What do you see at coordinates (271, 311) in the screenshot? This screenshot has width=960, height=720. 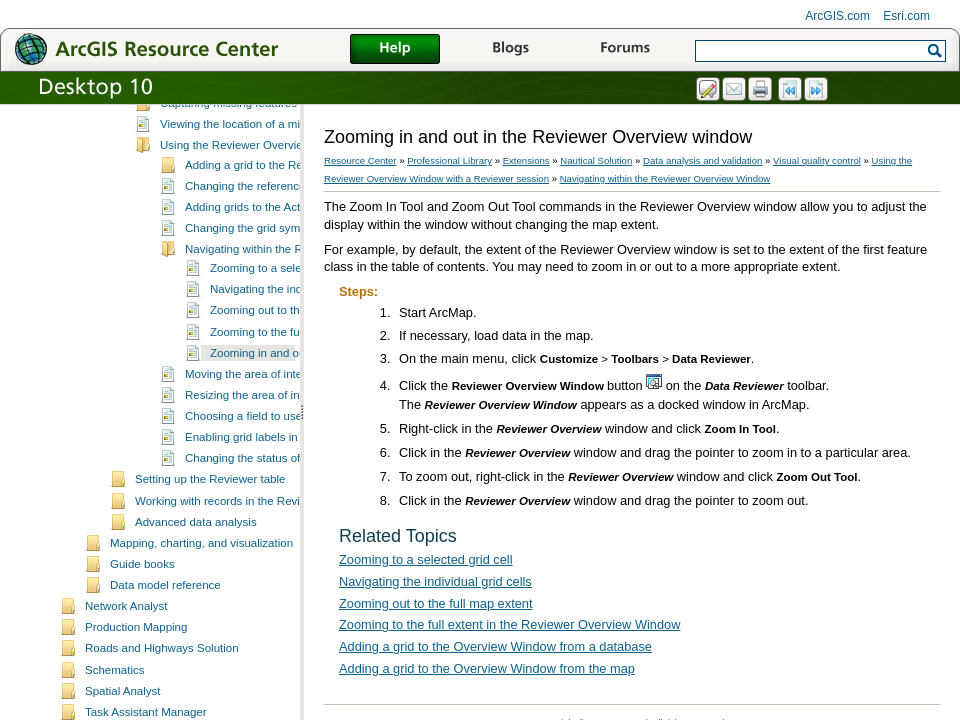 I see `Adding grids to the Active Grid list` at bounding box center [271, 311].